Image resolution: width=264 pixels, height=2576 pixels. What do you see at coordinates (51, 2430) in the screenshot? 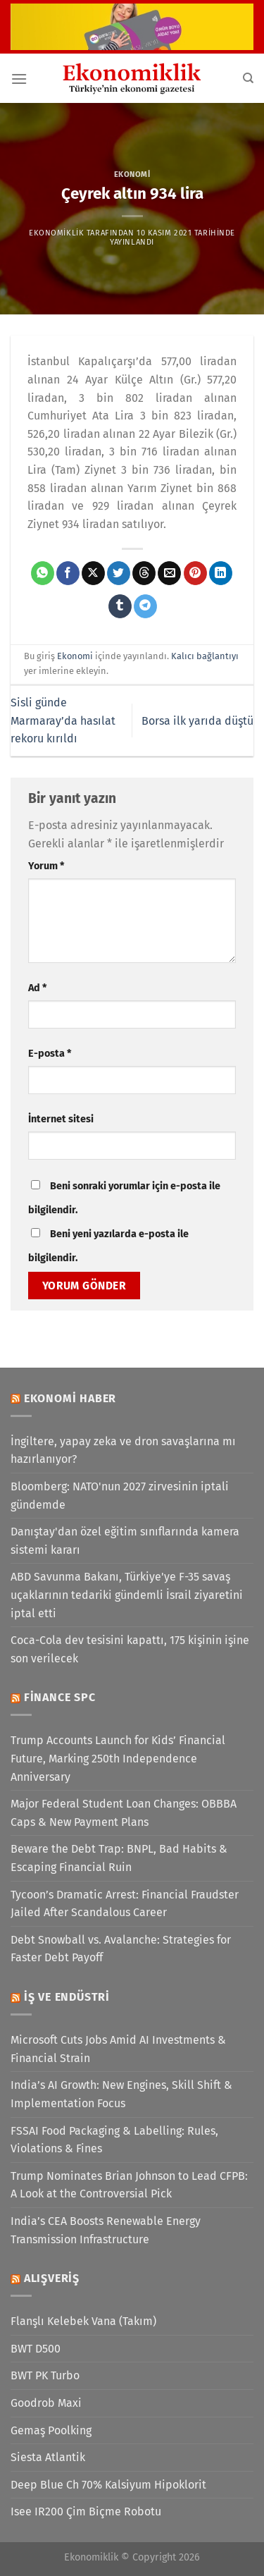
I see `Gemaş Poolking` at bounding box center [51, 2430].